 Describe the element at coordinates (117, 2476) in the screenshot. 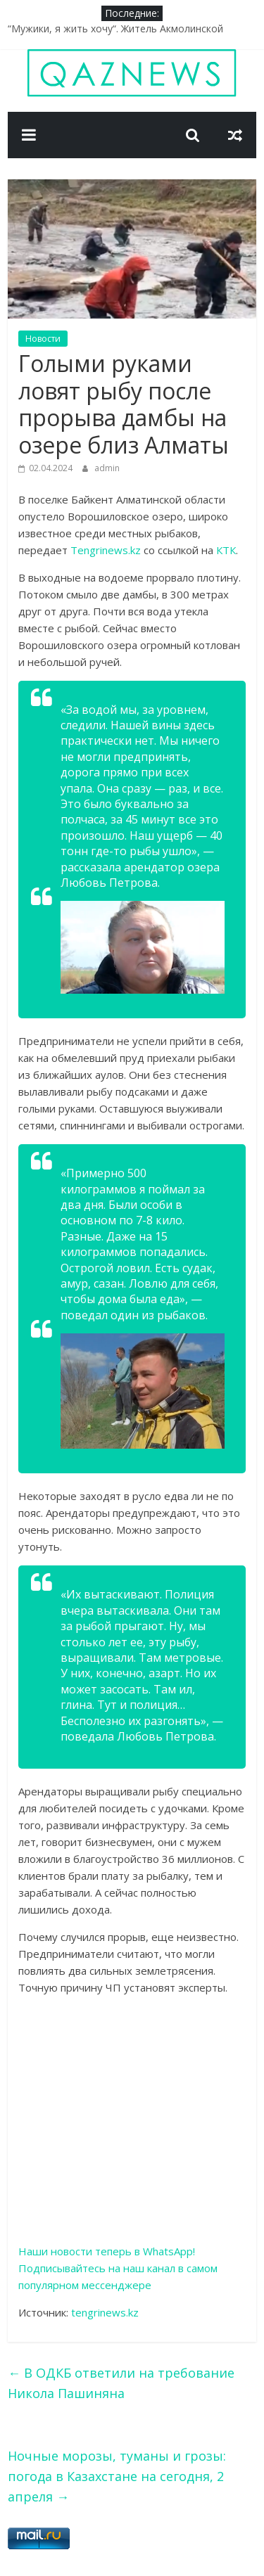

I see `Ночные морозы, туманы и грозы: погода в Казахстане на сегодня, 2 апреля` at that location.